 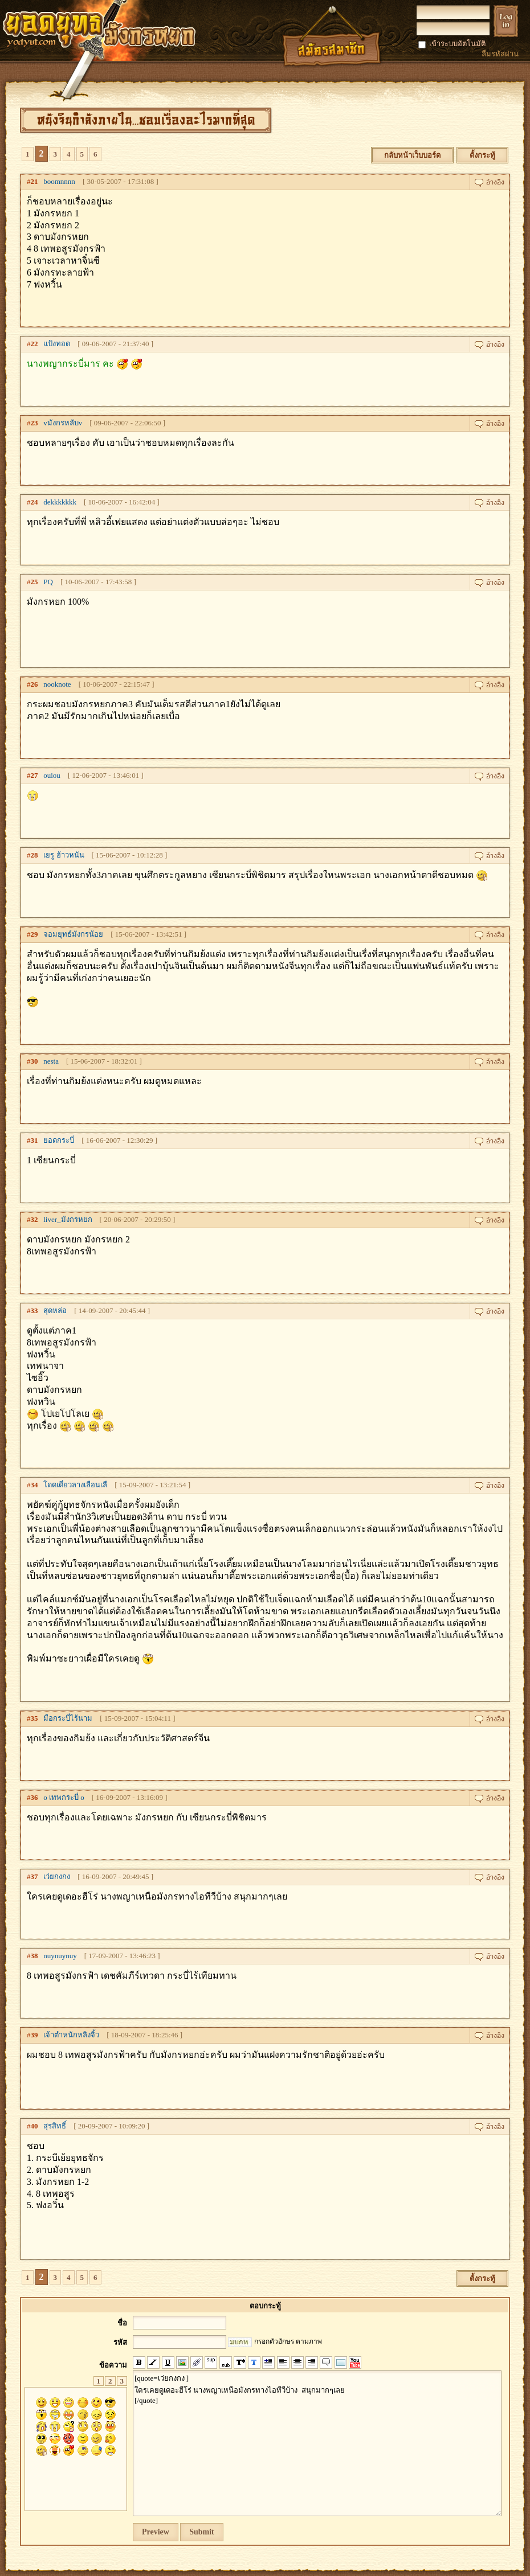 What do you see at coordinates (34, 423) in the screenshot?
I see `23` at bounding box center [34, 423].